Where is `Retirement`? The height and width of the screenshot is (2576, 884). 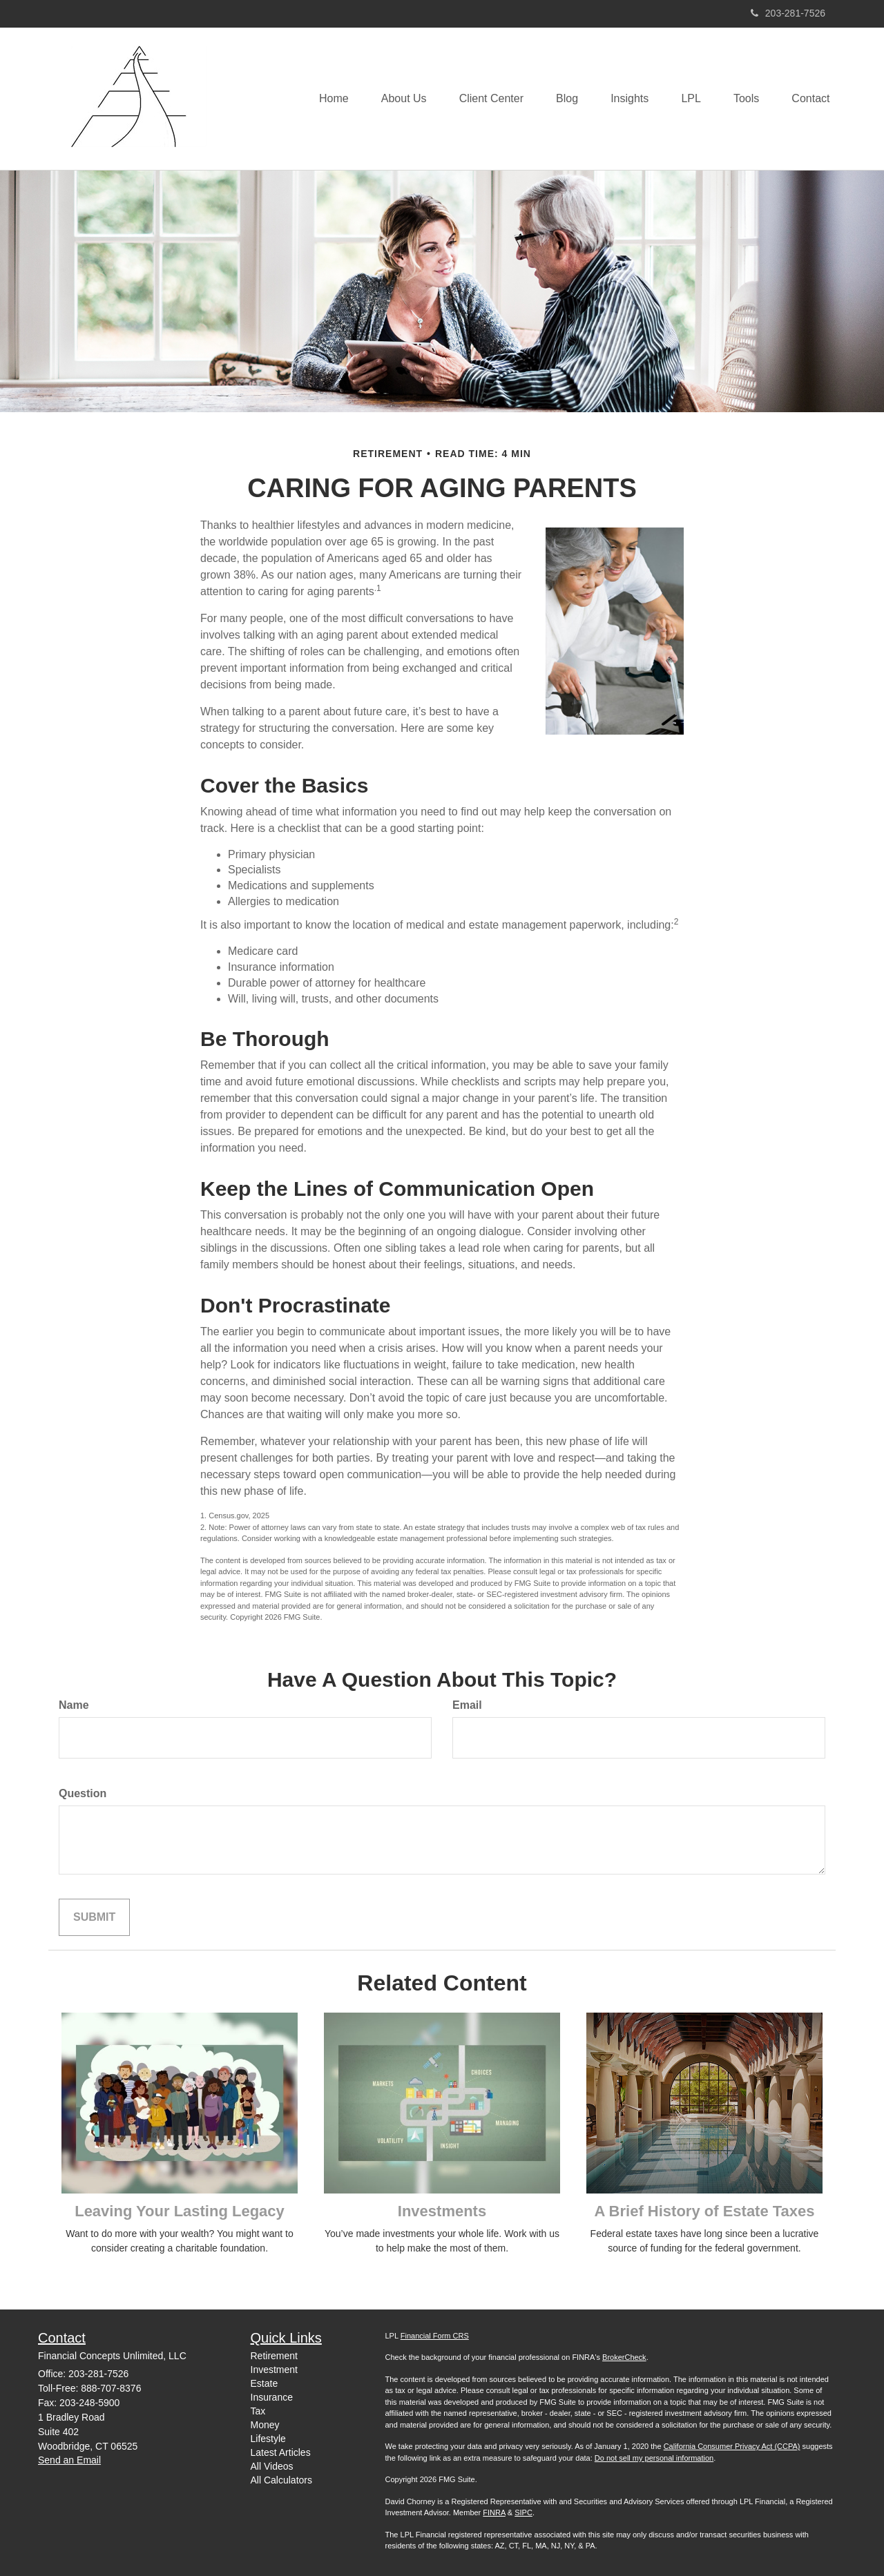
Retirement is located at coordinates (274, 2355).